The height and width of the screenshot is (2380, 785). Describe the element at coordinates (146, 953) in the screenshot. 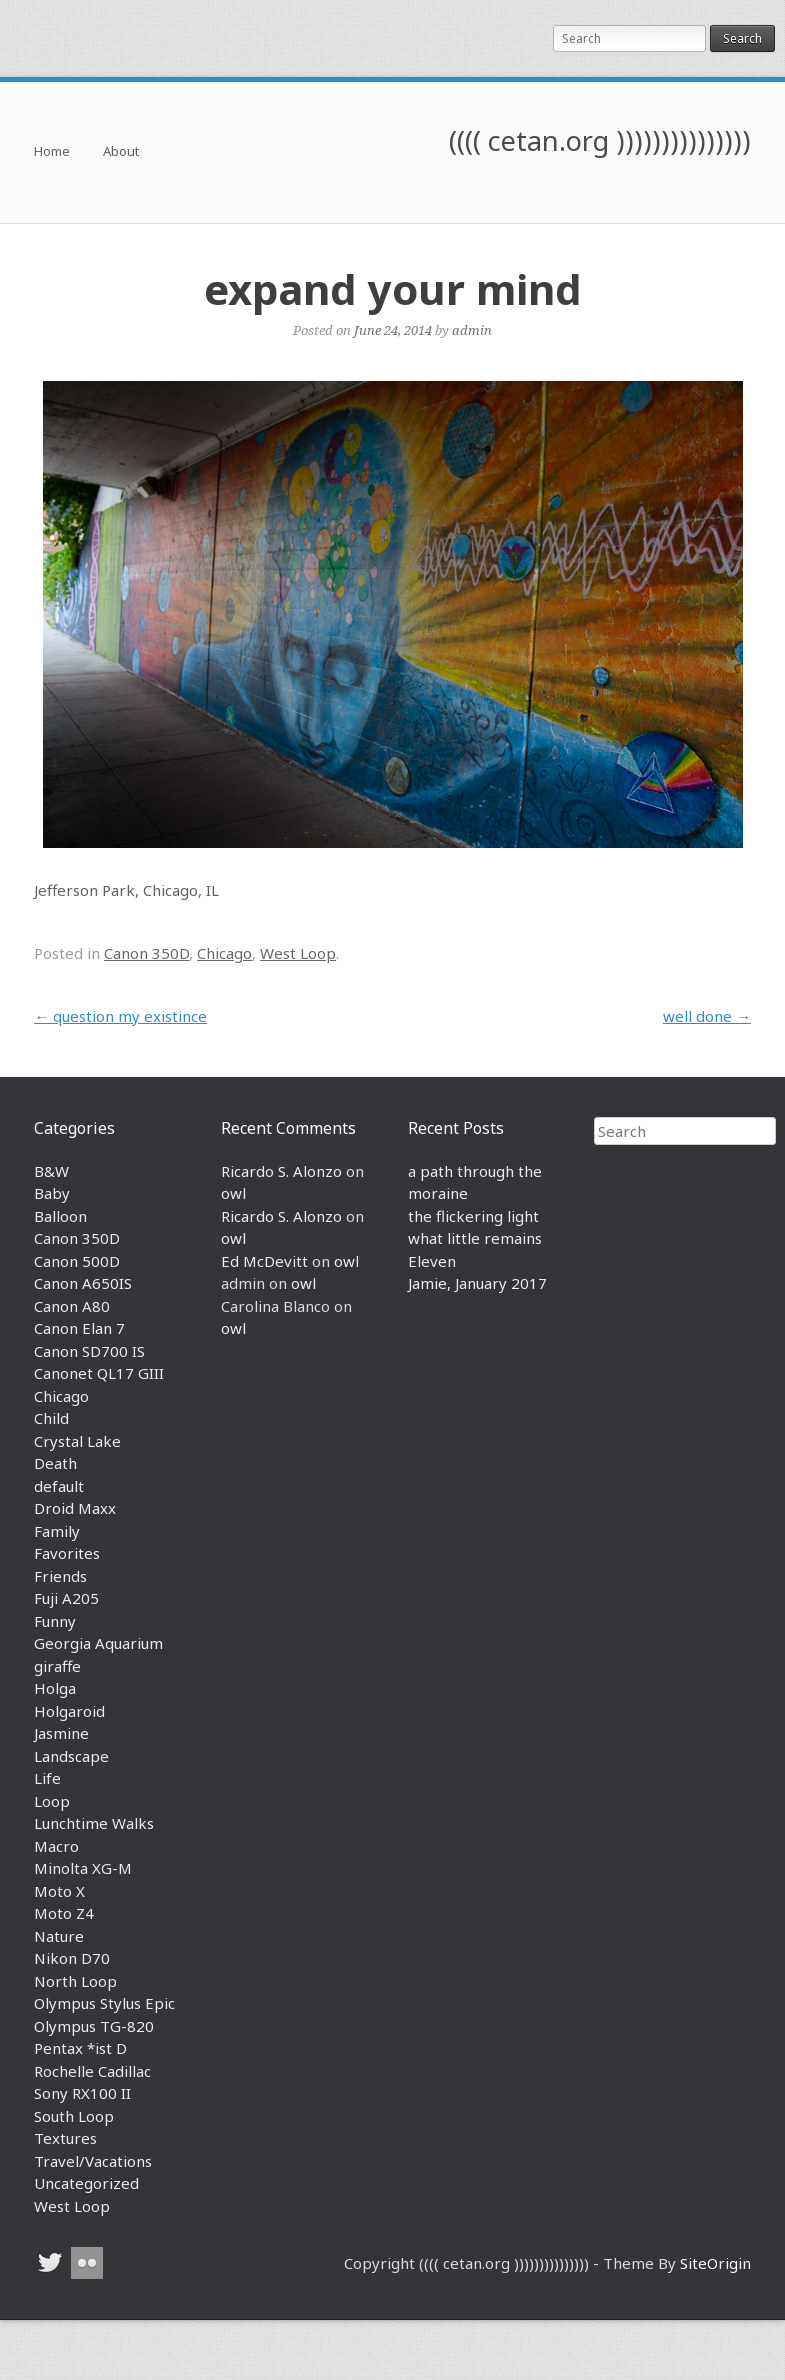

I see `Canon 350D` at that location.